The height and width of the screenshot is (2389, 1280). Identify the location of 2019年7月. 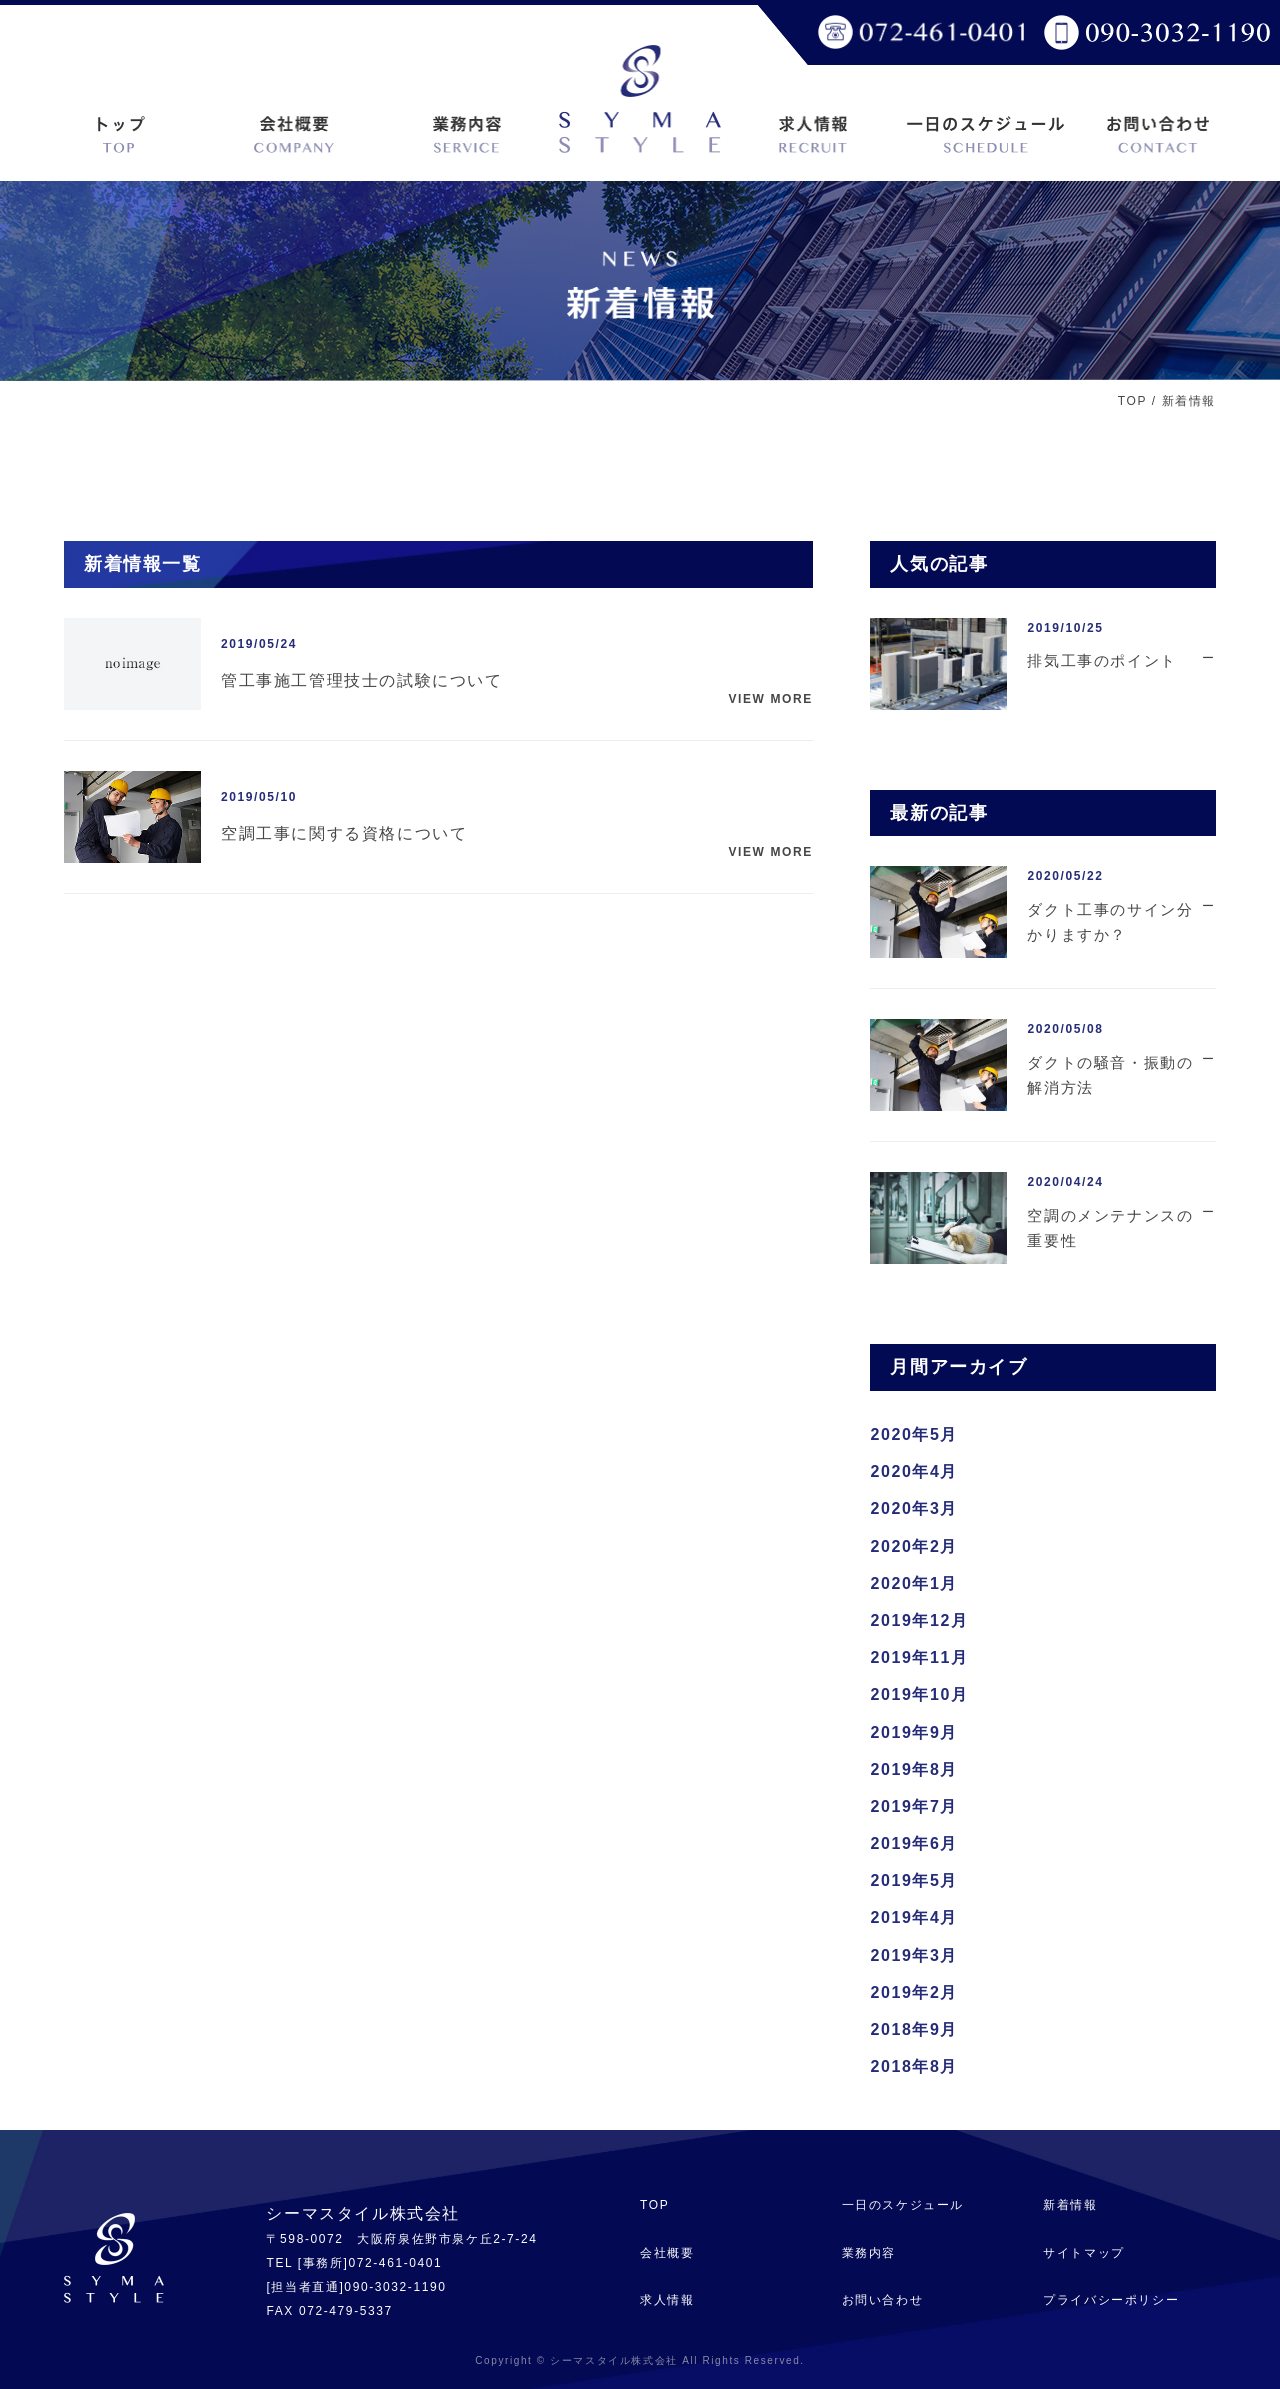
(914, 1806).